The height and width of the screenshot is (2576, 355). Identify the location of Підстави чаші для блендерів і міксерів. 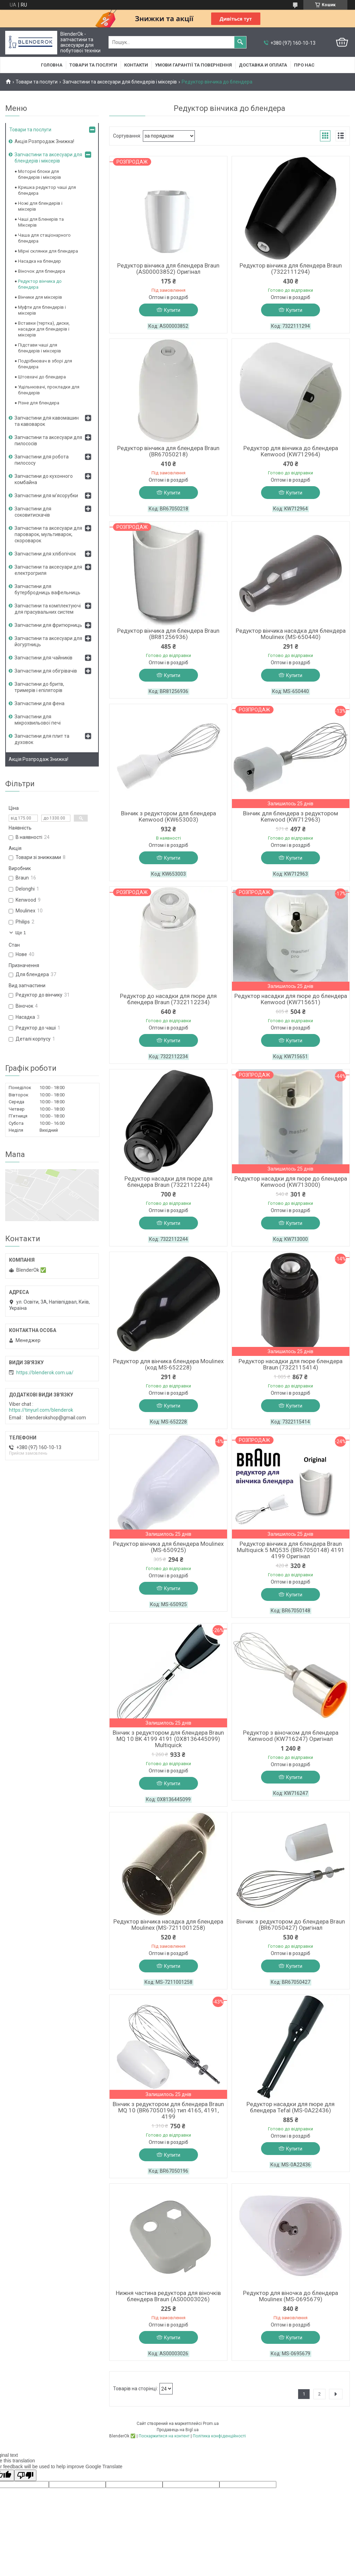
(39, 347).